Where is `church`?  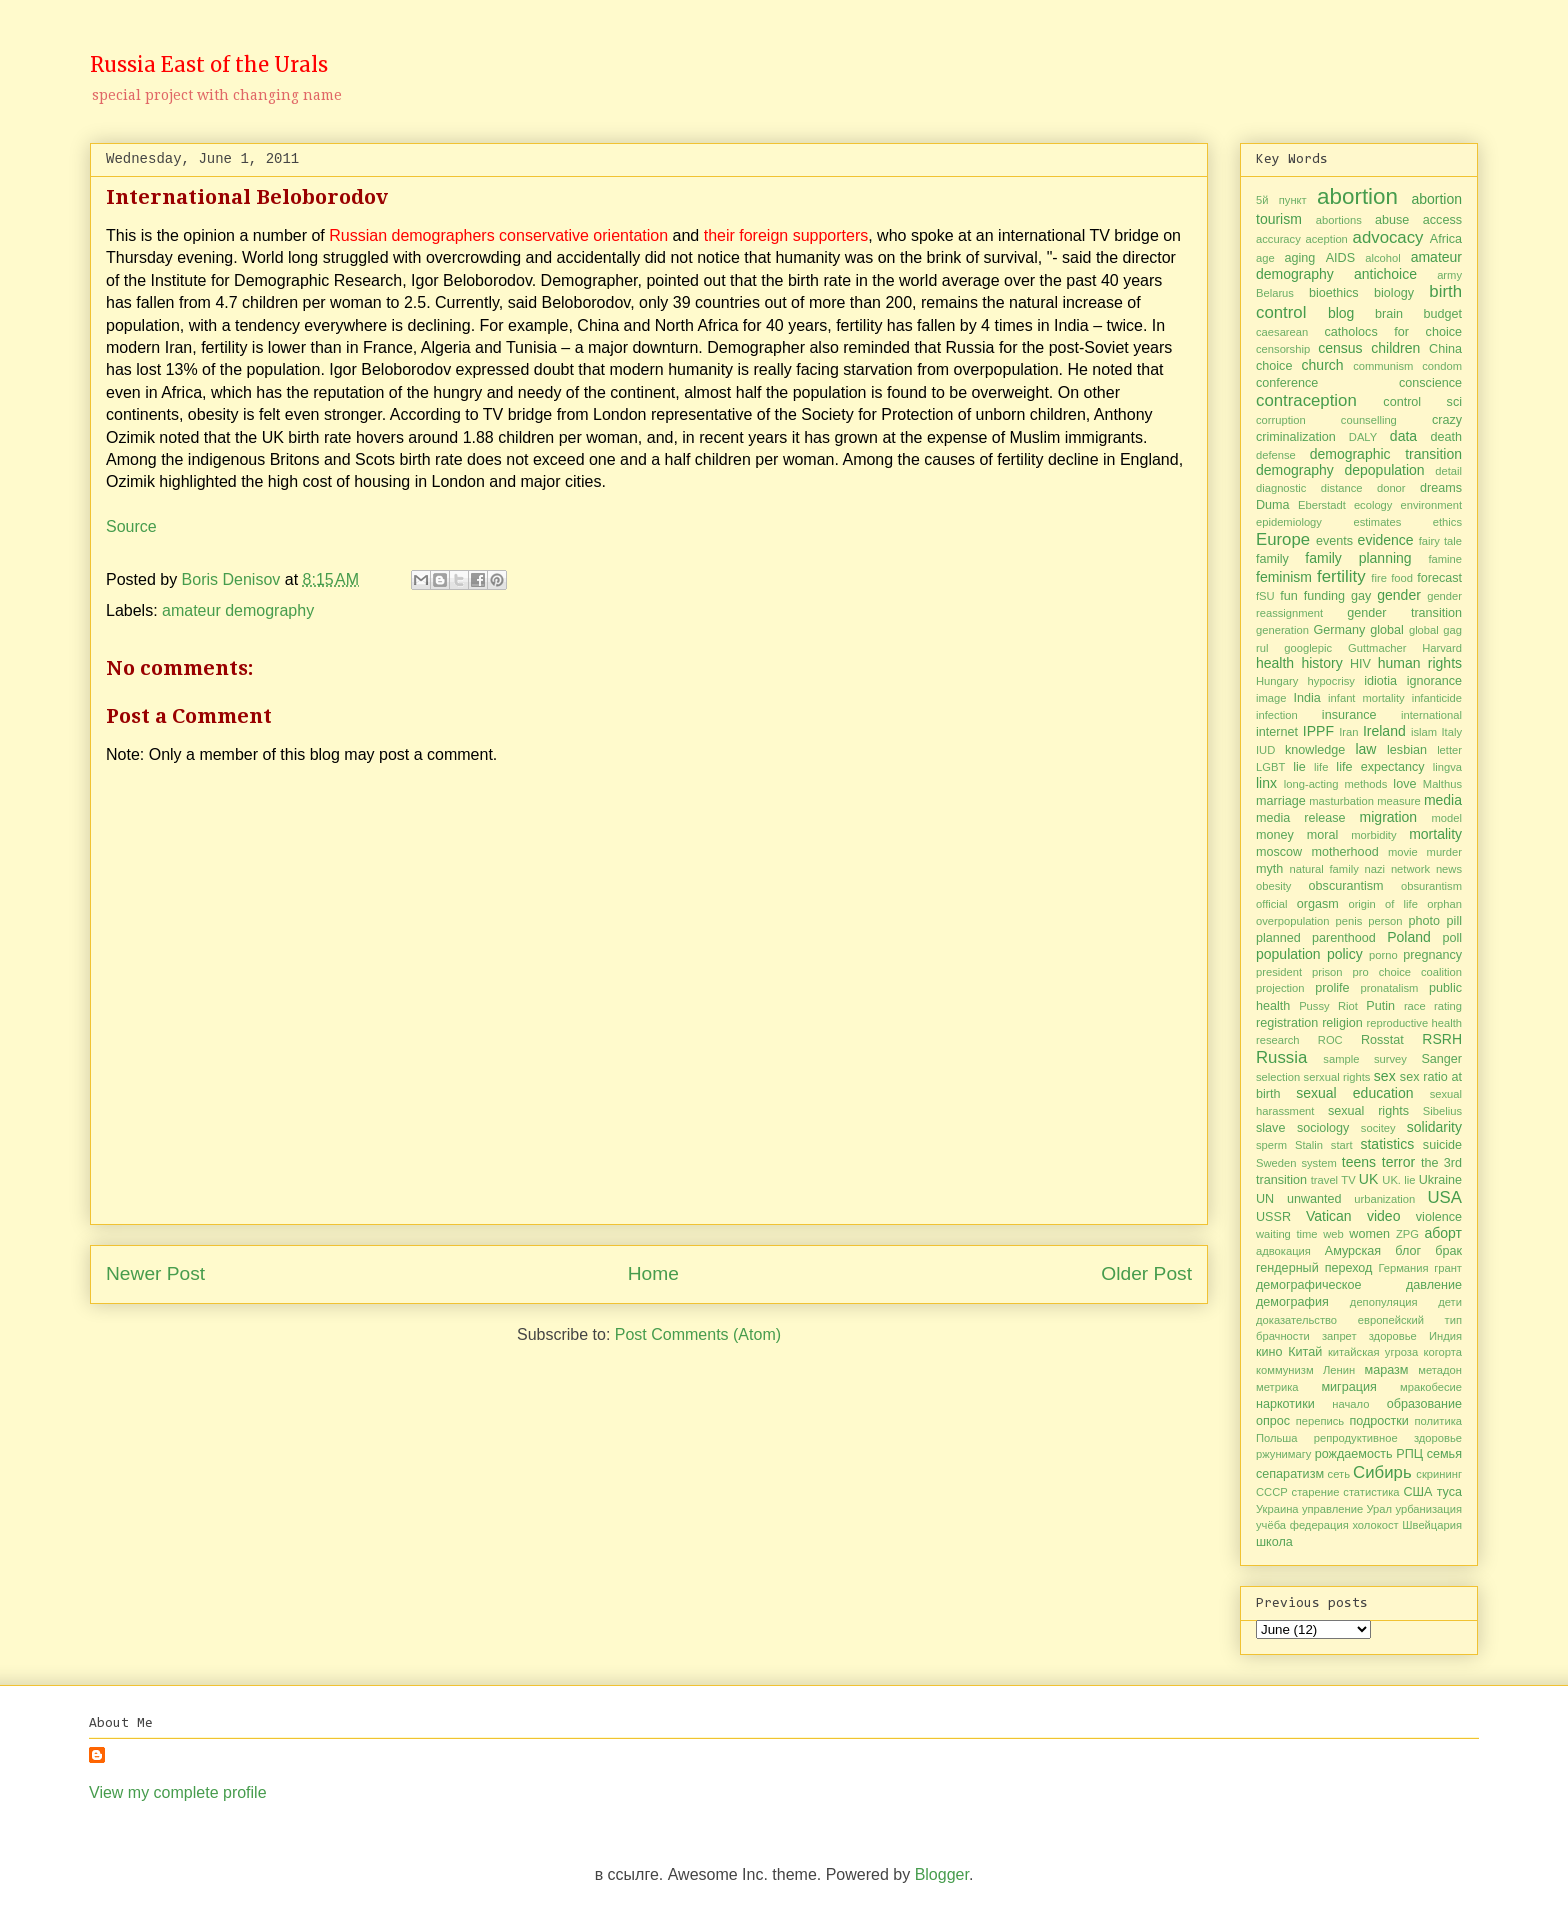
church is located at coordinates (1323, 365).